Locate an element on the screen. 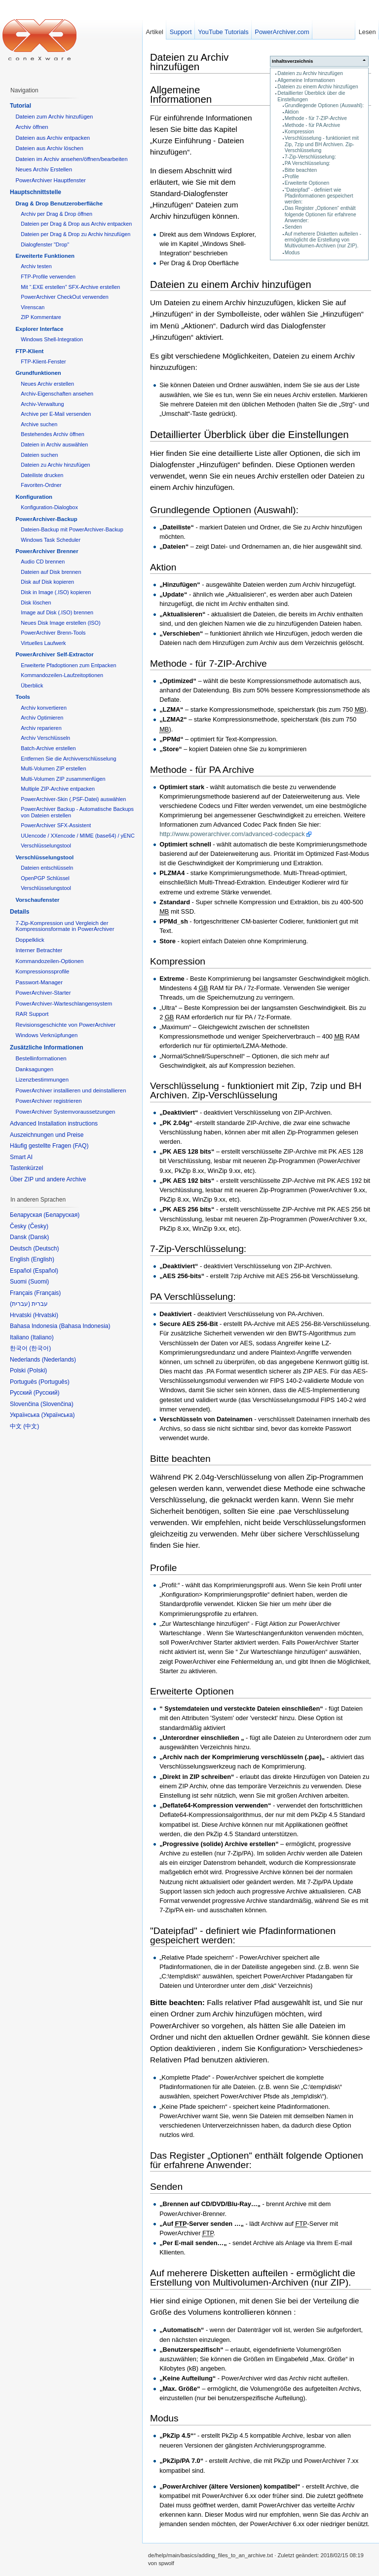 Image resolution: width=379 pixels, height=2576 pixels. Multi-Volumen ZIP erstellen is located at coordinates (53, 768).